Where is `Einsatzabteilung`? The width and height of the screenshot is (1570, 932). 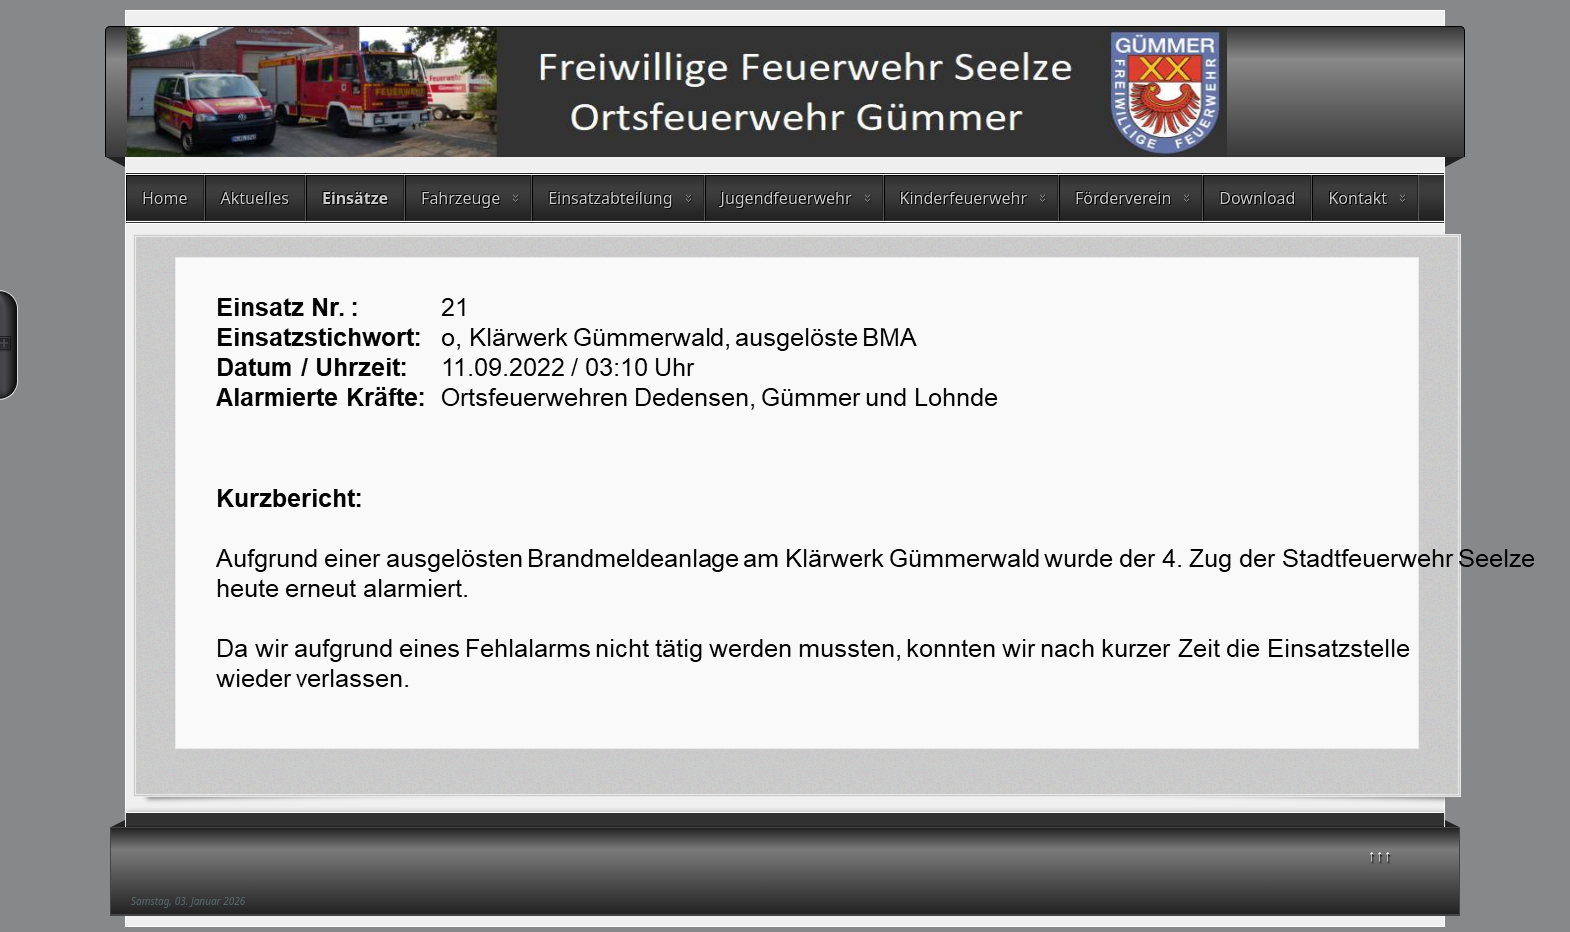 Einsatzabteilung is located at coordinates (610, 198).